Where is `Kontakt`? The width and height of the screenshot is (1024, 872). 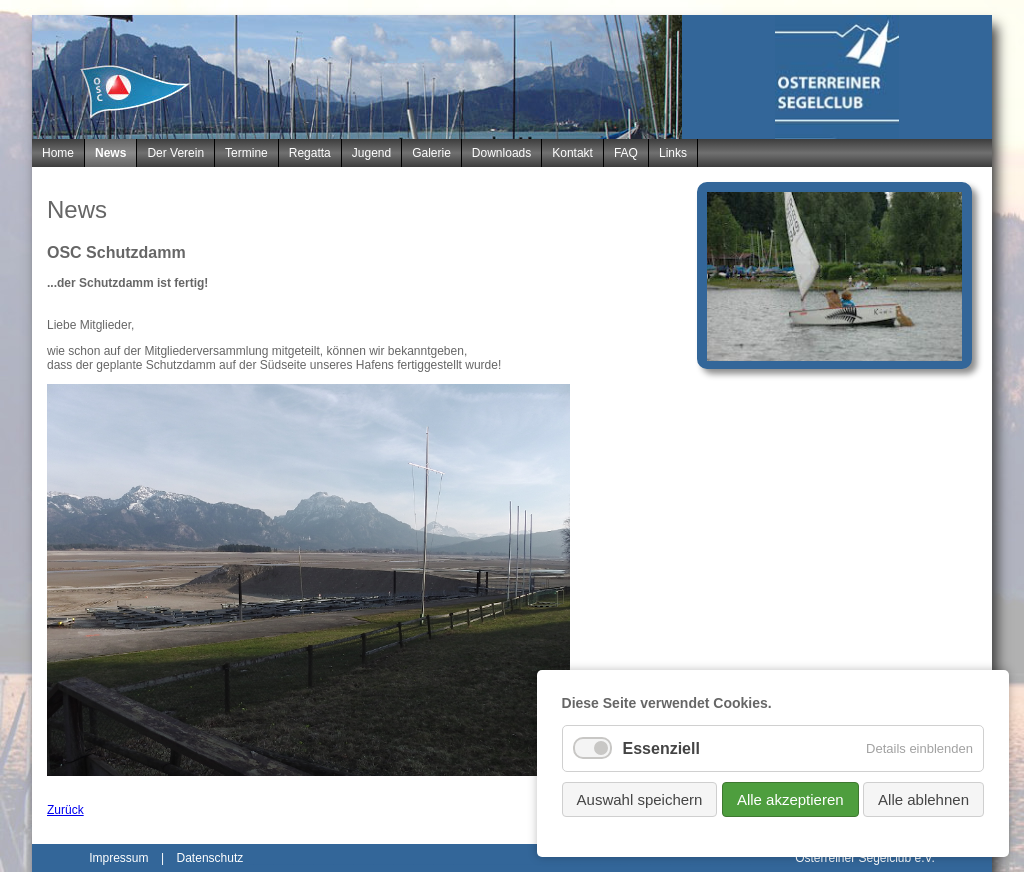 Kontakt is located at coordinates (572, 153).